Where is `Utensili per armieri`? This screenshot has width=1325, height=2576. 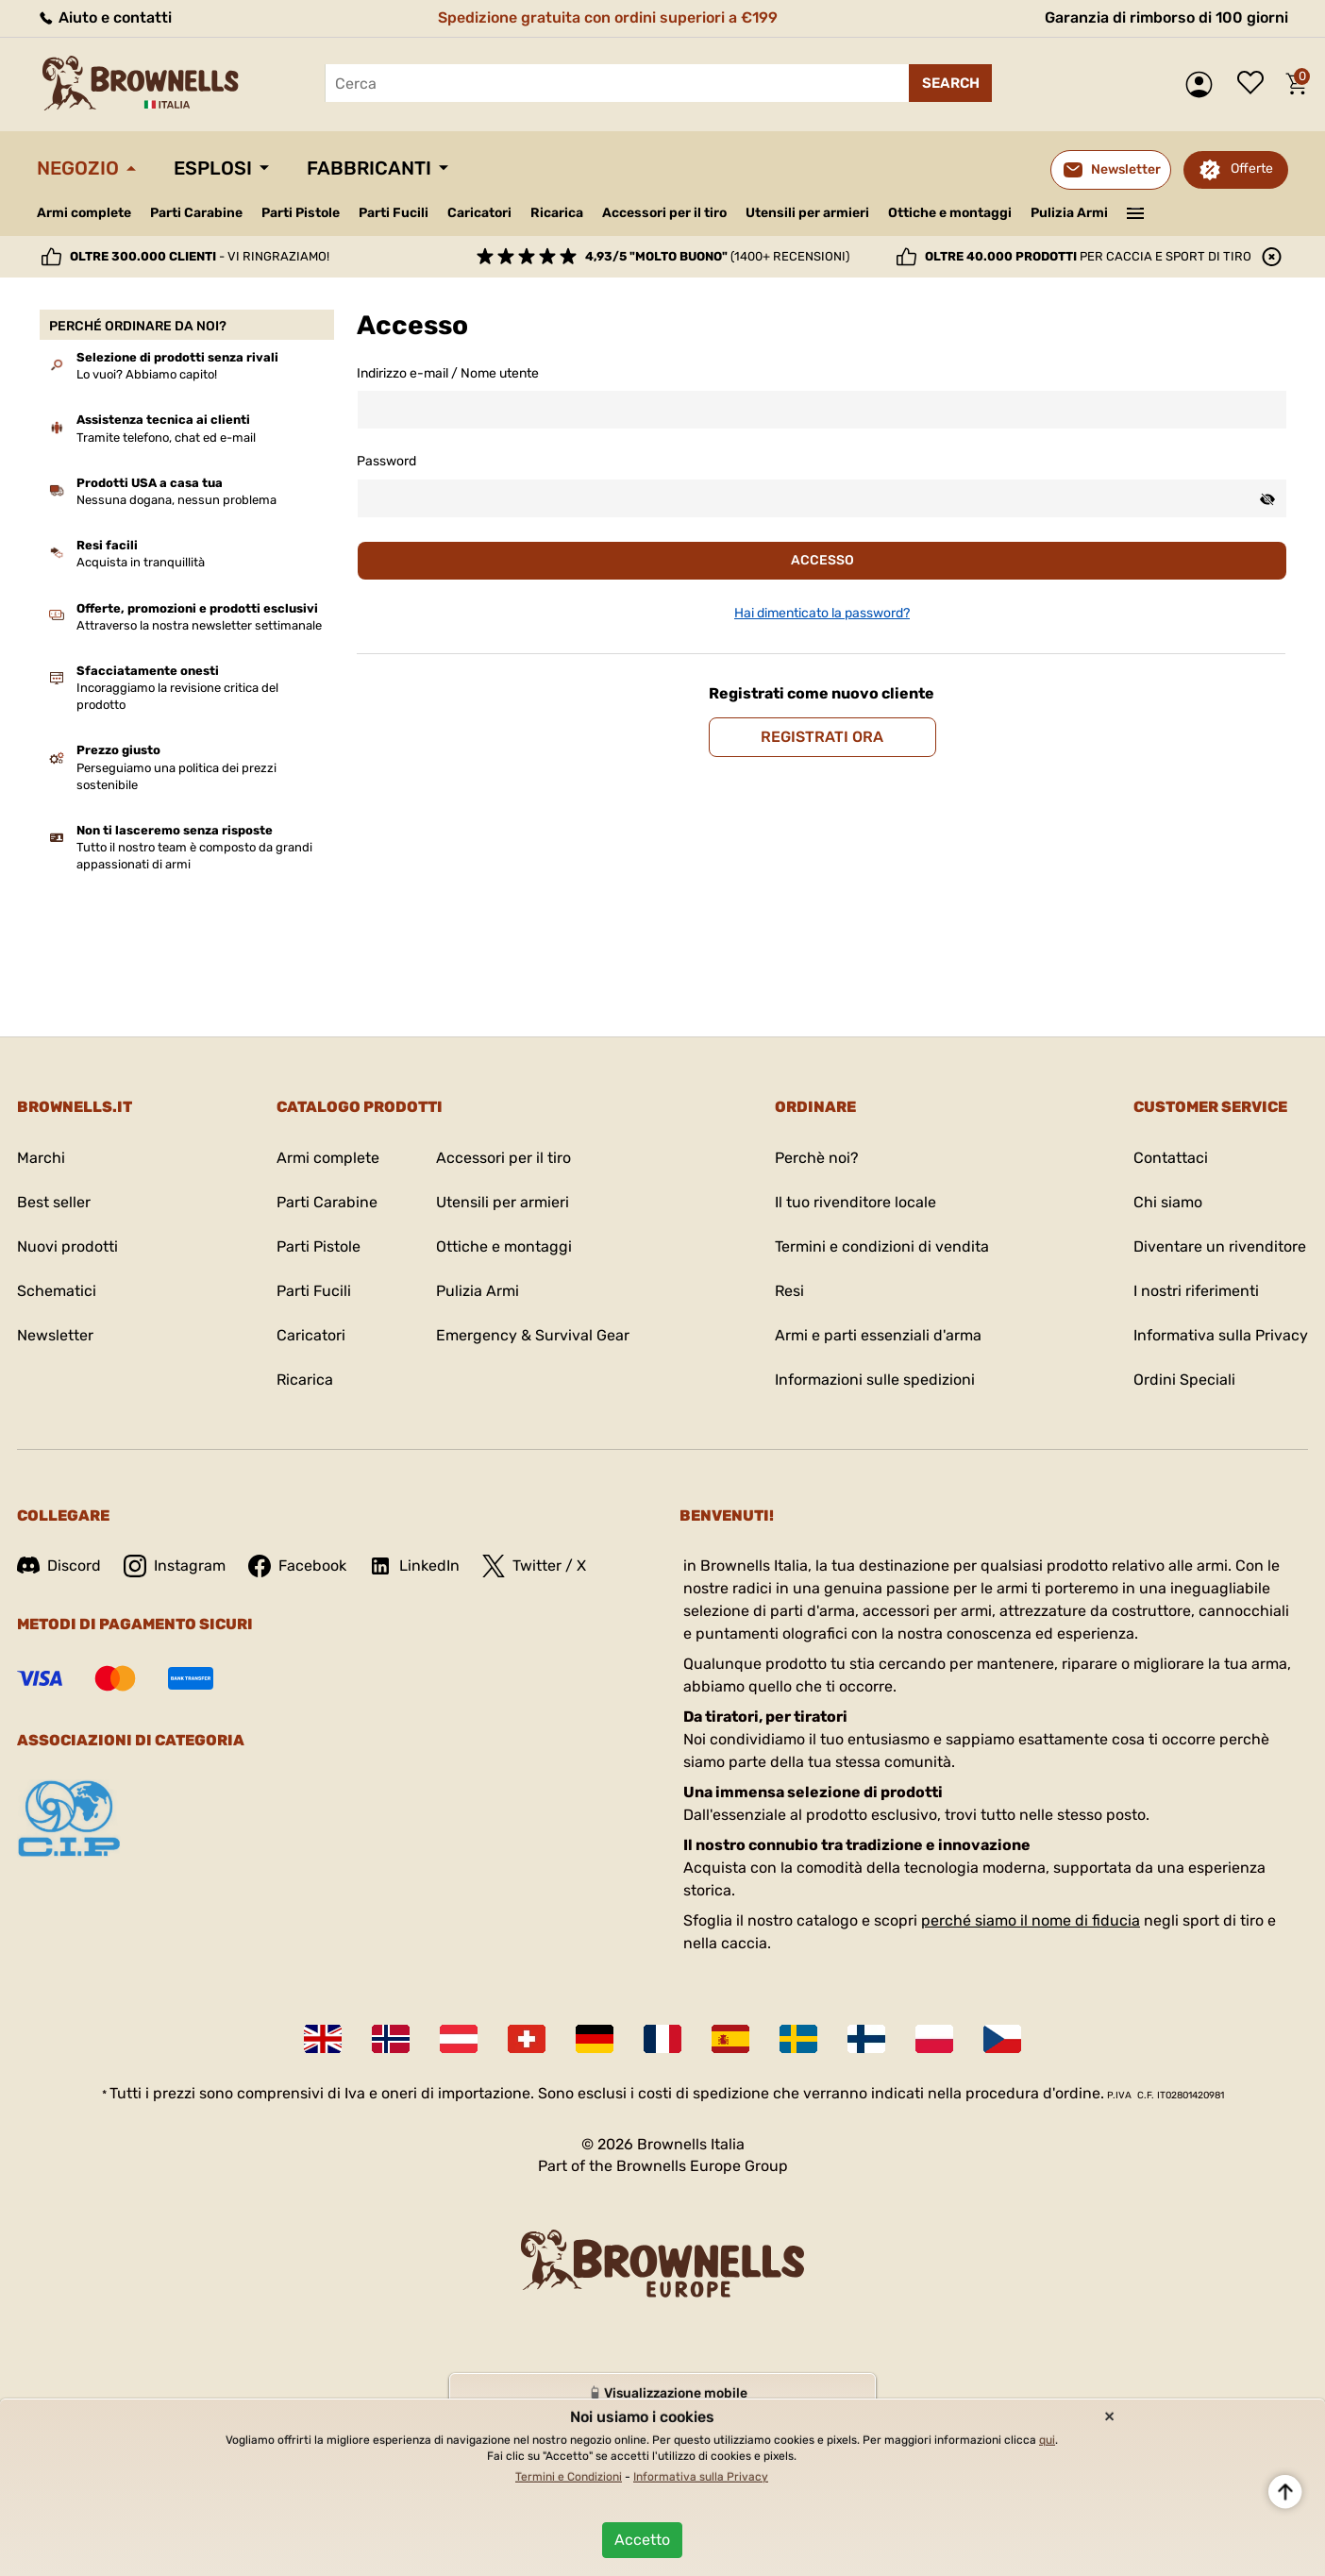 Utensili per armieri is located at coordinates (807, 213).